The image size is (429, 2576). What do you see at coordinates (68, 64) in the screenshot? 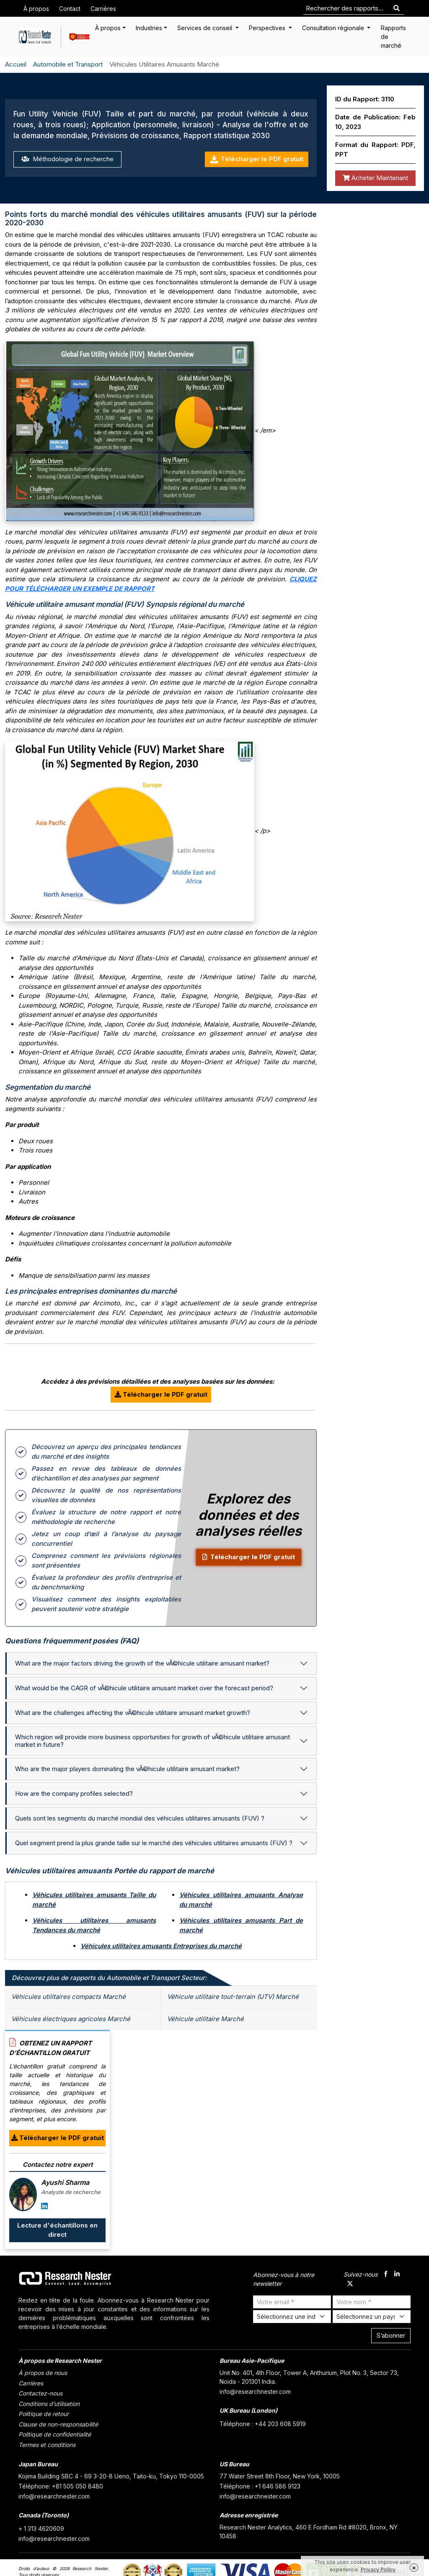
I see `Automobile et Transport` at bounding box center [68, 64].